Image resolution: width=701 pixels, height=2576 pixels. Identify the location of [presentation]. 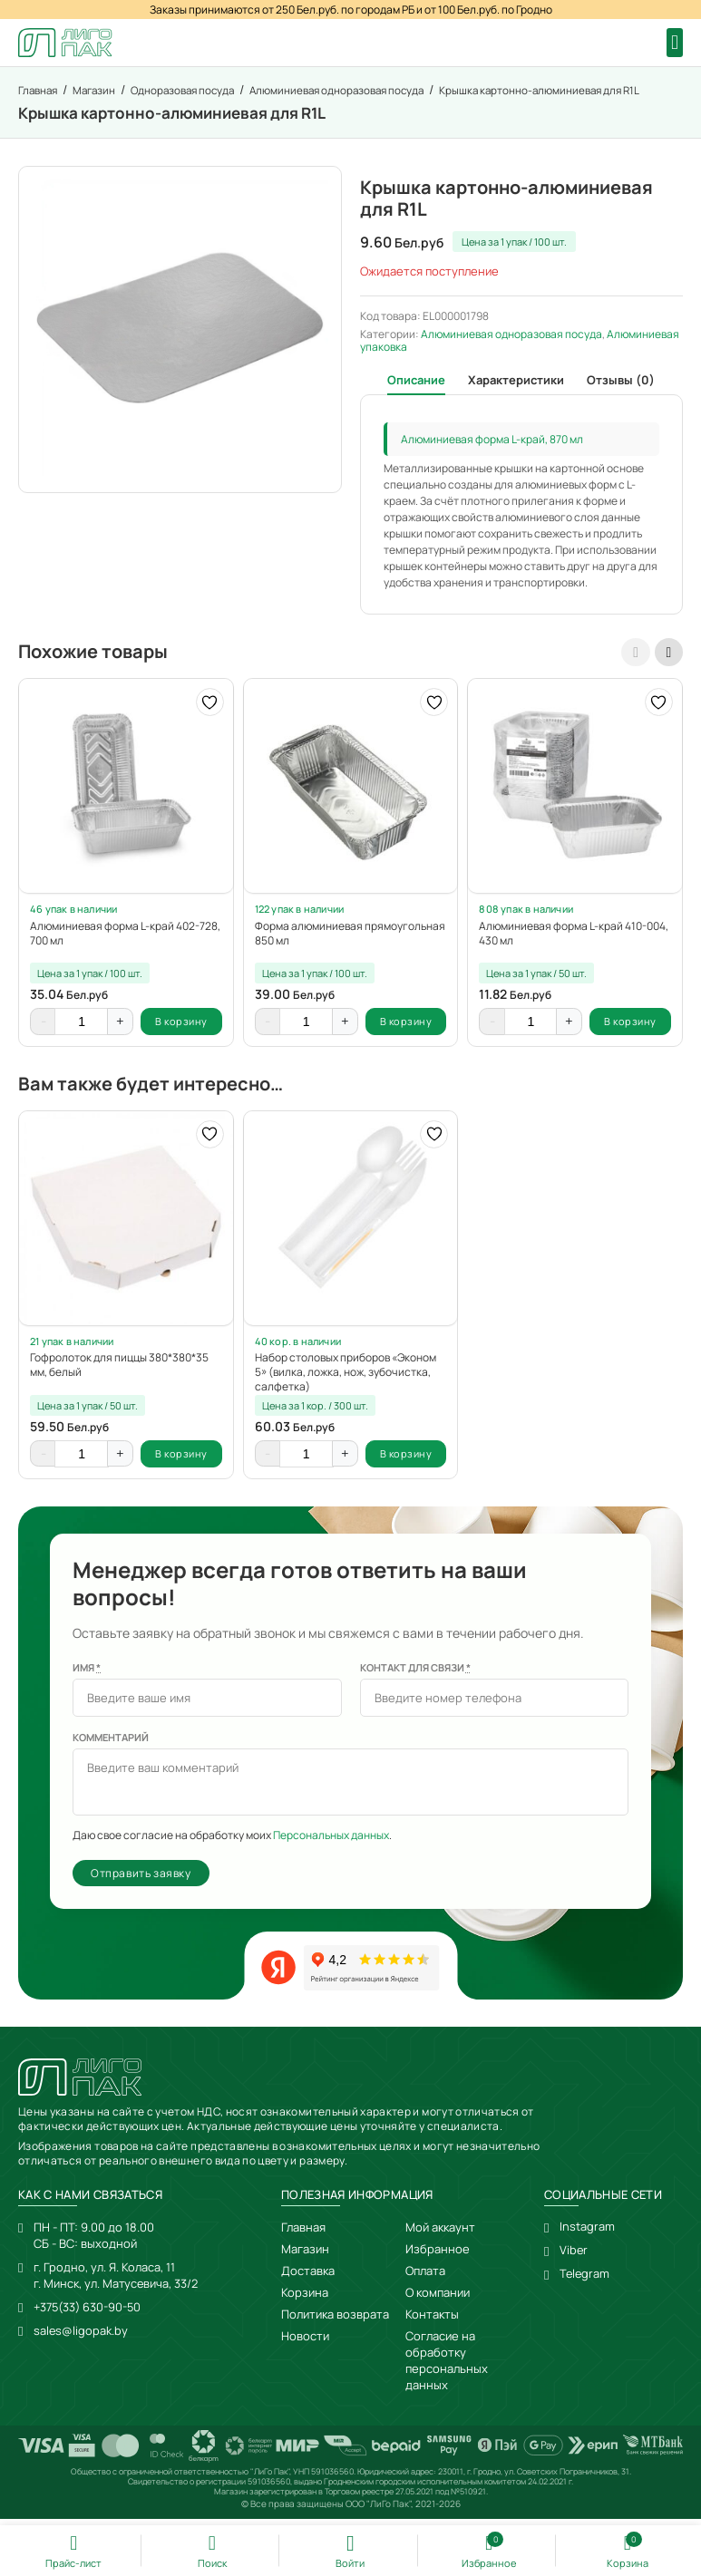
(634, 654).